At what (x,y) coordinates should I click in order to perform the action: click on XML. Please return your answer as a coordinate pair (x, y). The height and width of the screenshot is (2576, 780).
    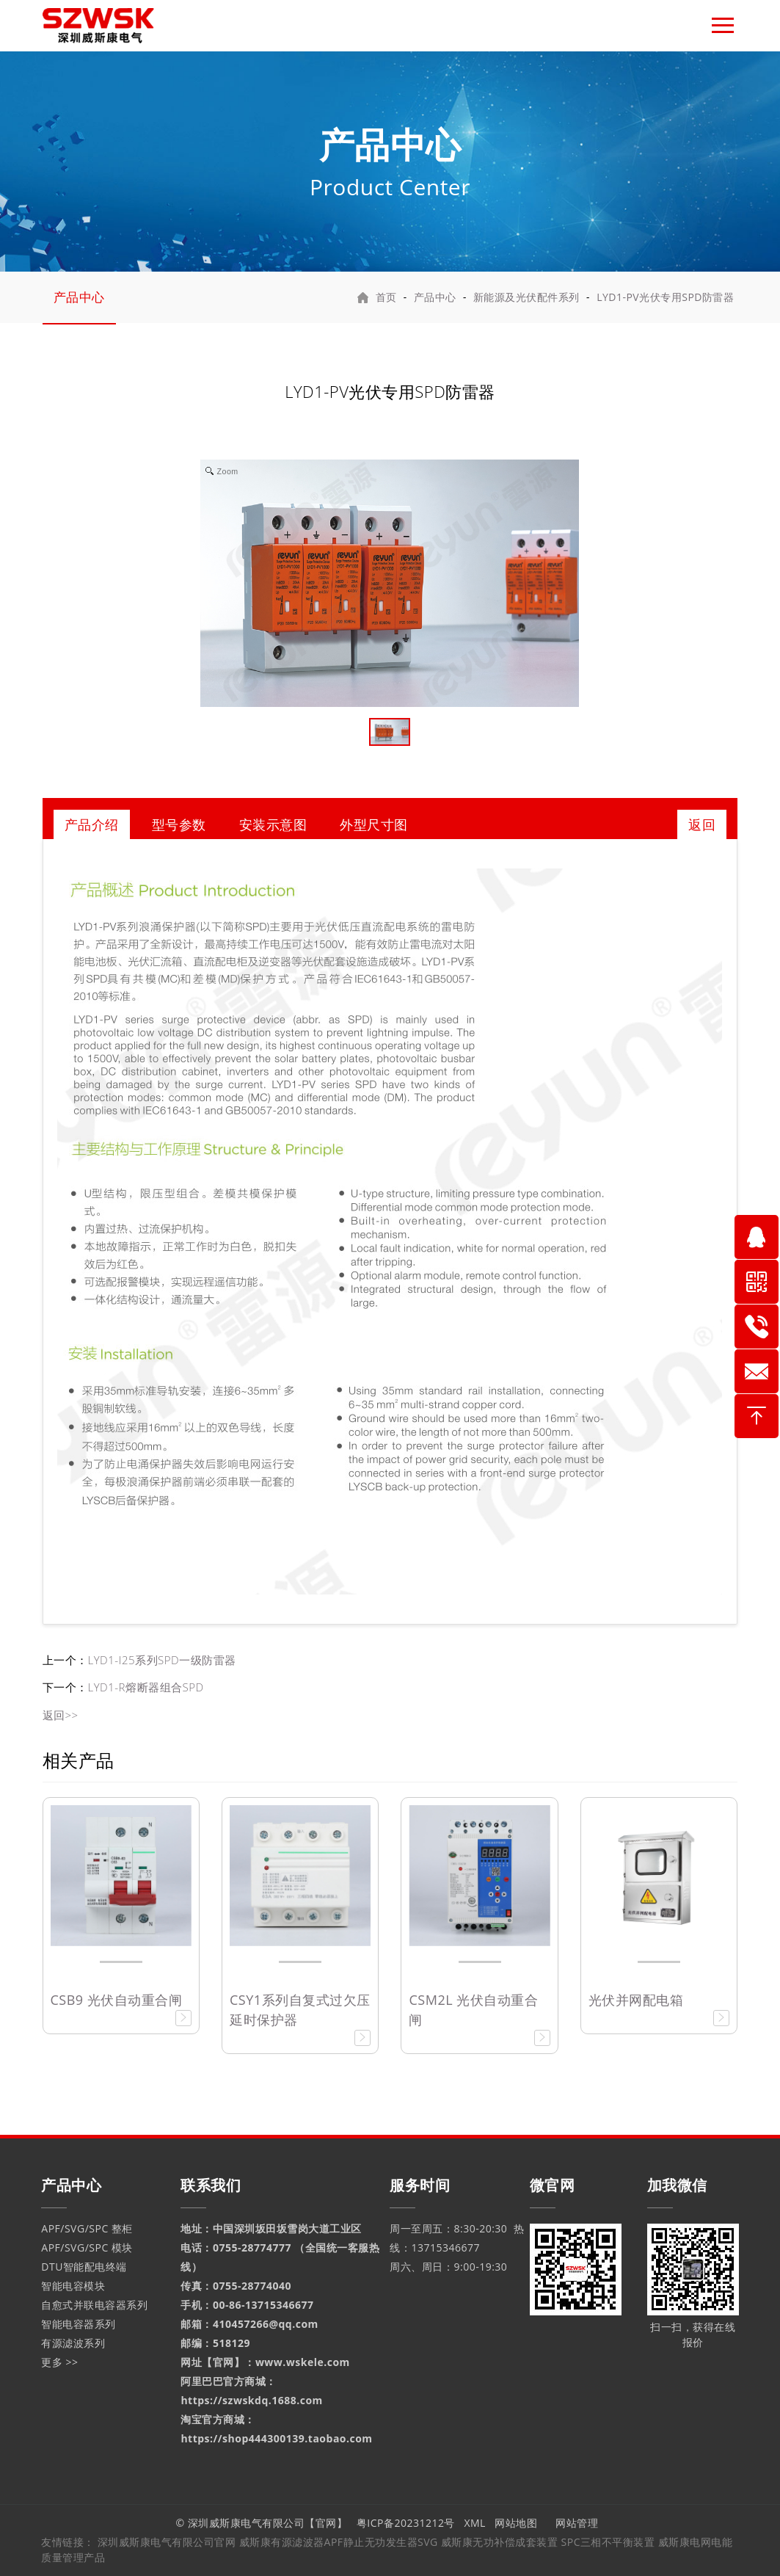
    Looking at the image, I should click on (475, 2523).